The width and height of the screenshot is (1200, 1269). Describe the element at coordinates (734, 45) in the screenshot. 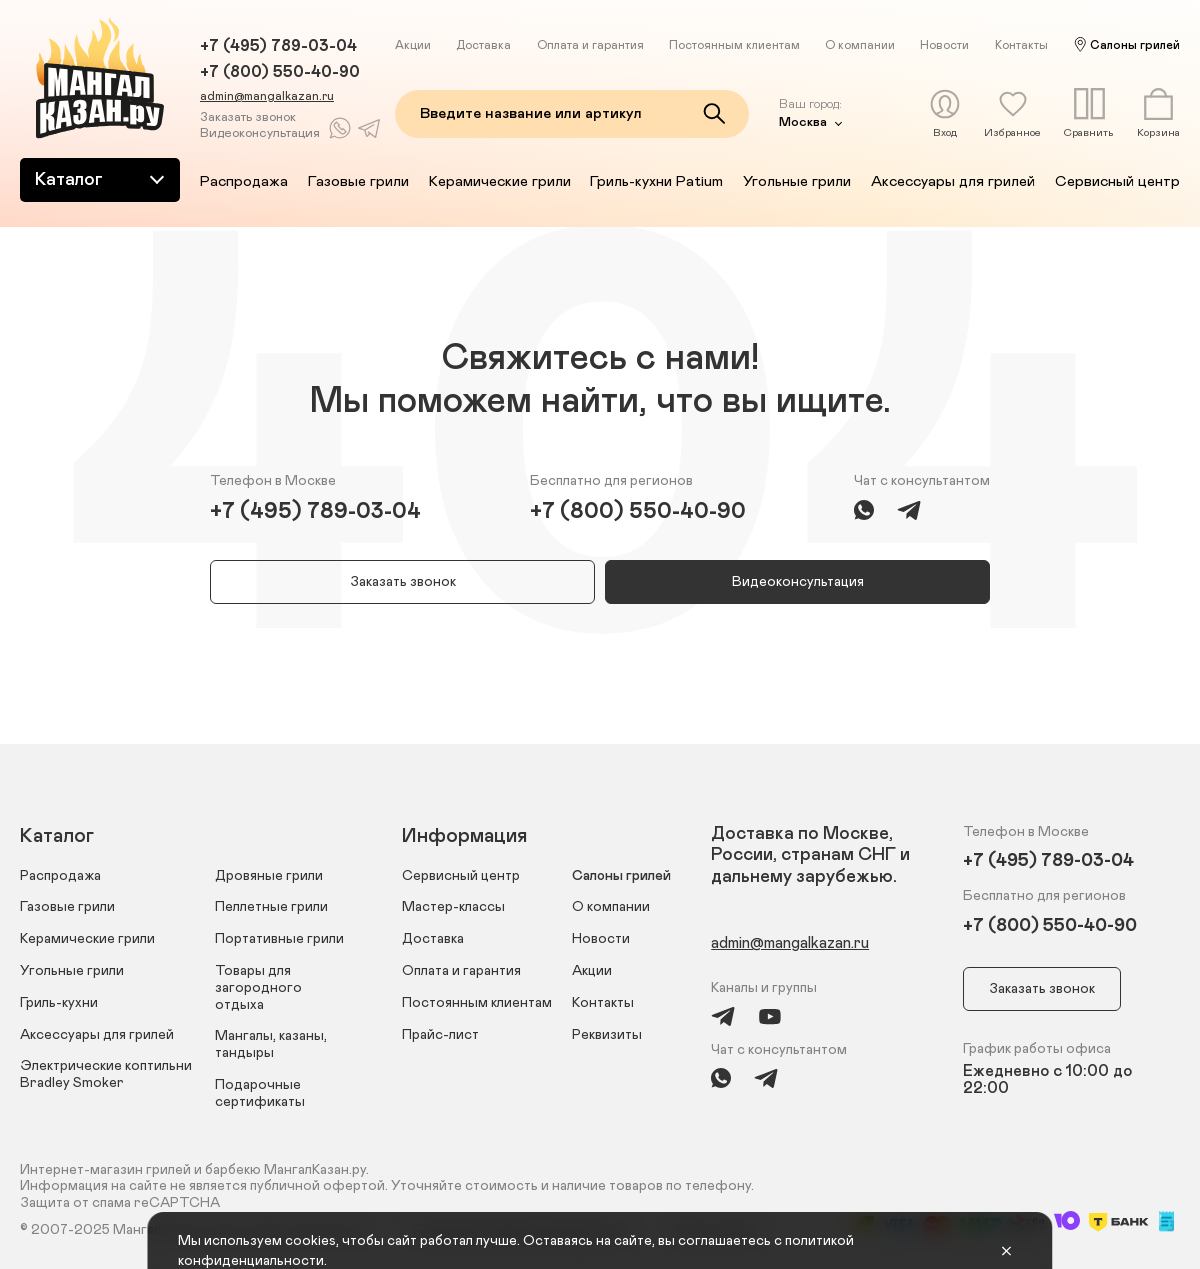

I see `Постоянным клиентам` at that location.